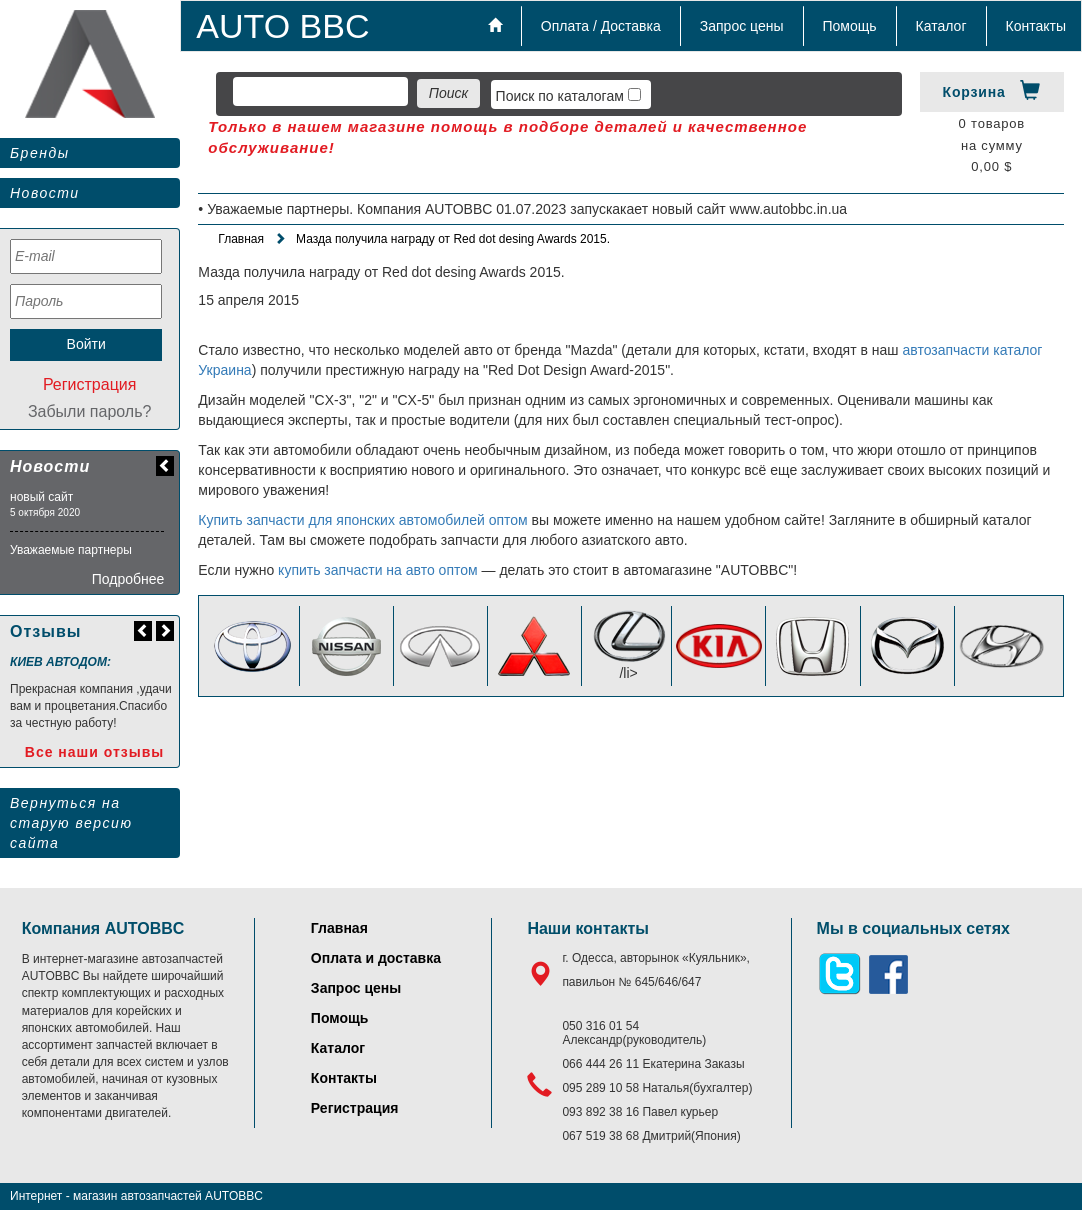 Image resolution: width=1082 pixels, height=1210 pixels. Describe the element at coordinates (39, 153) in the screenshot. I see `Бренды` at that location.